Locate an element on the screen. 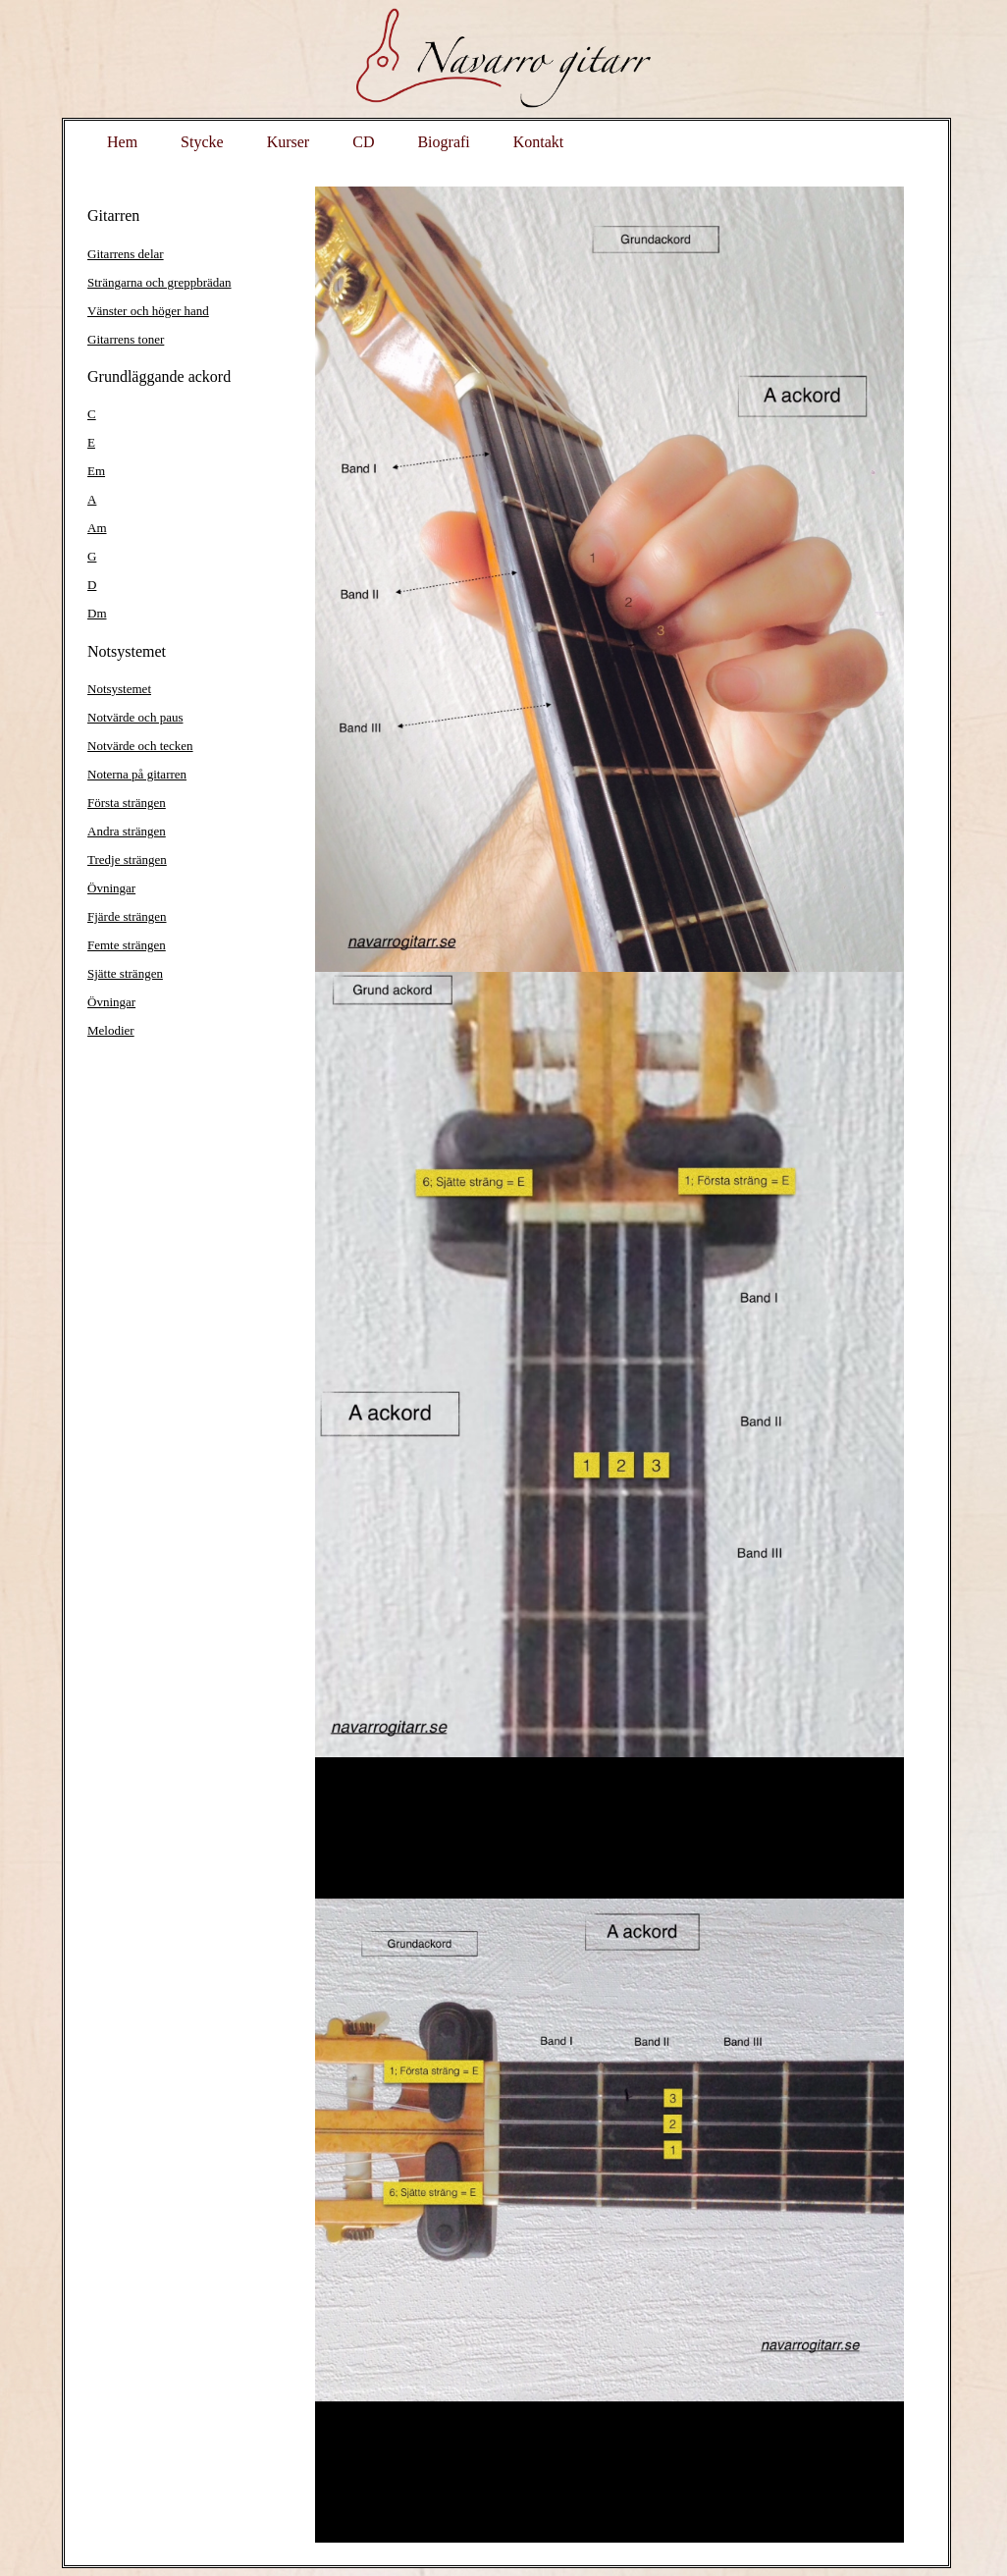 The height and width of the screenshot is (2576, 1007). Tredje strängen is located at coordinates (127, 859).